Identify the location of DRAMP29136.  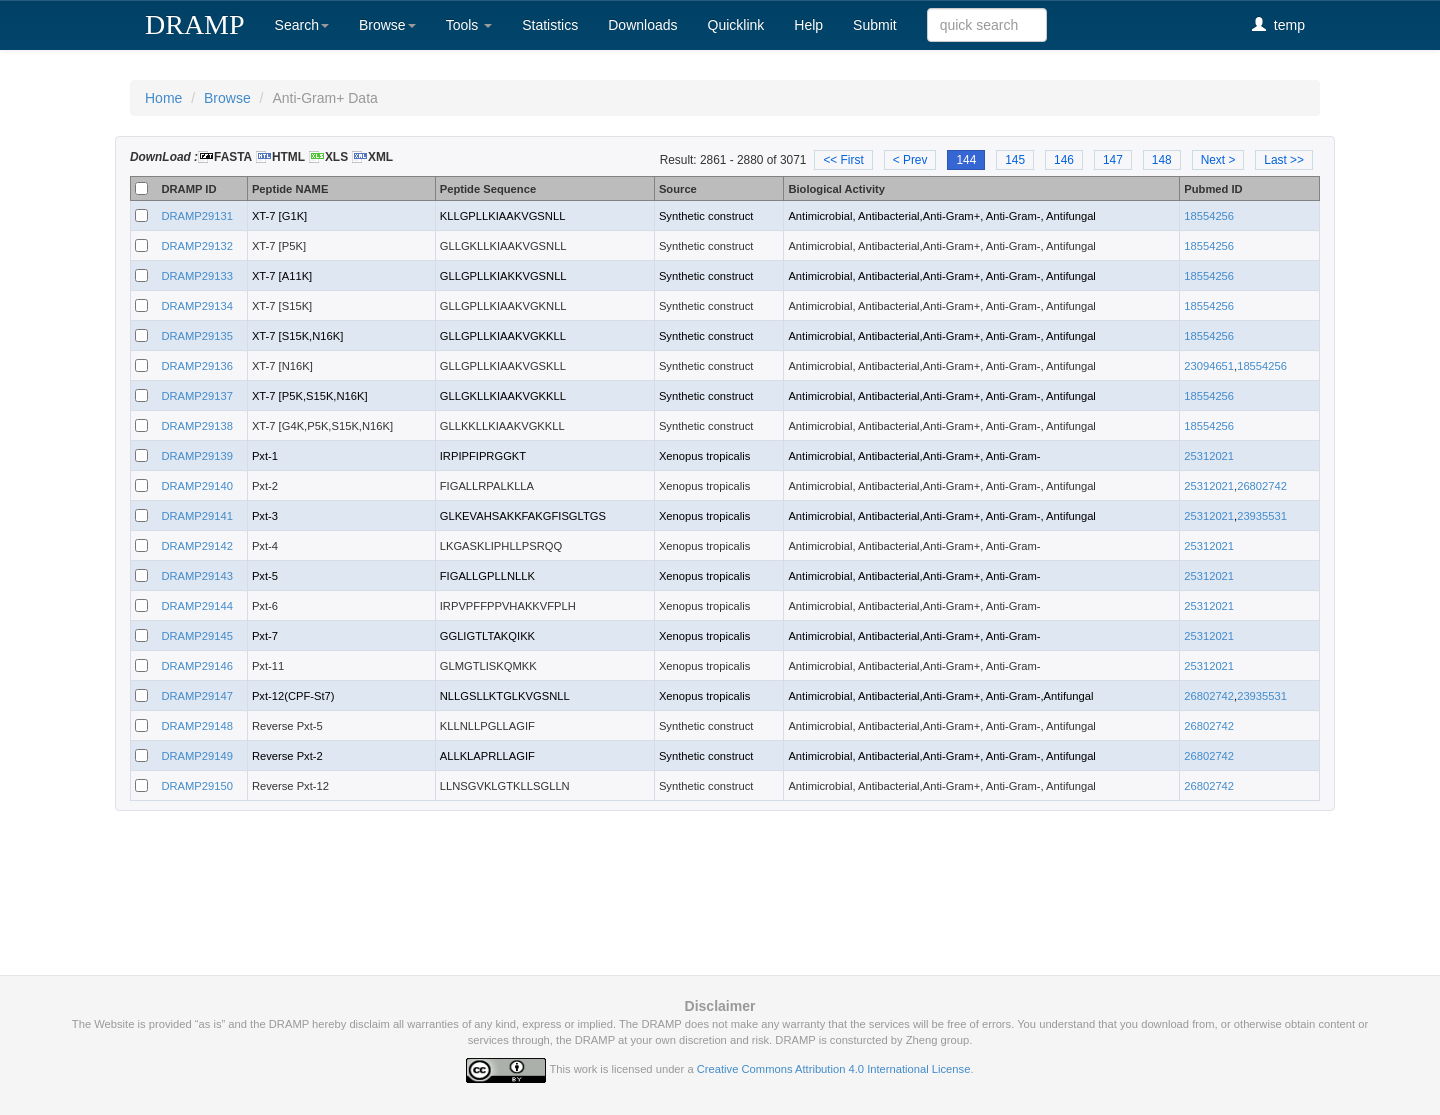
(197, 366).